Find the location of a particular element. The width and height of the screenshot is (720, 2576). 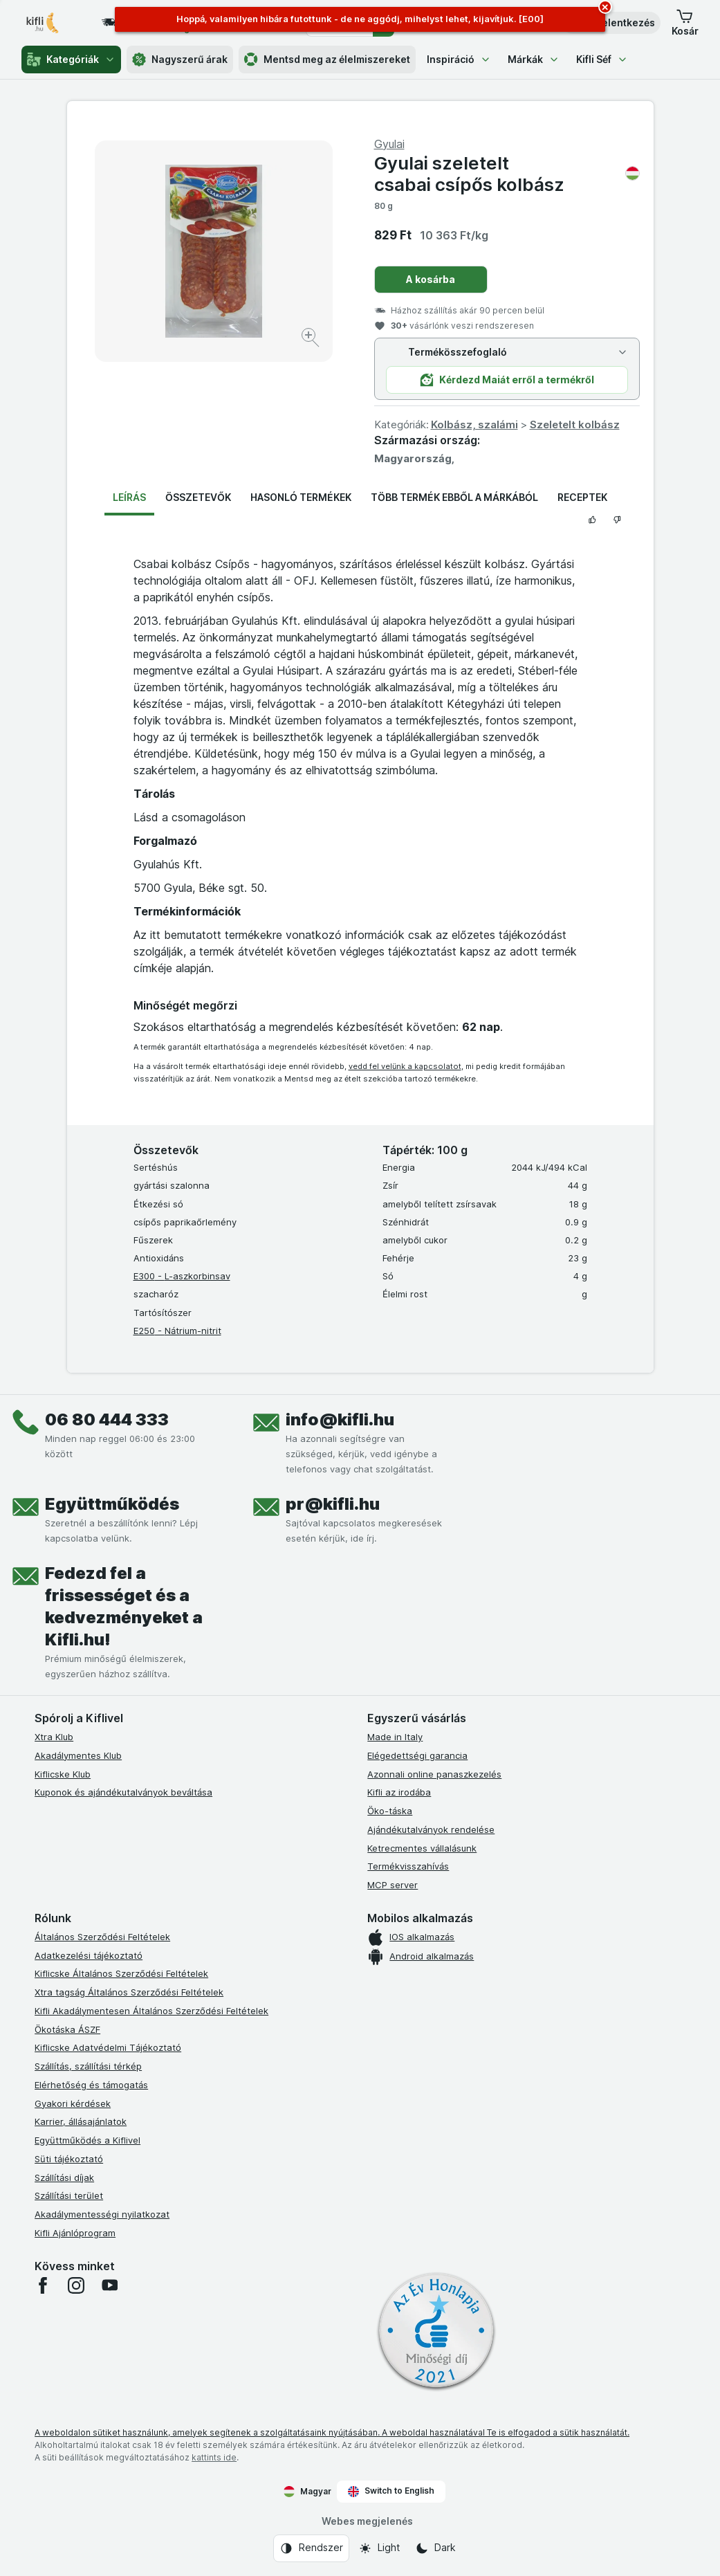

Karrier, állásajánlatok is located at coordinates (81, 2121).